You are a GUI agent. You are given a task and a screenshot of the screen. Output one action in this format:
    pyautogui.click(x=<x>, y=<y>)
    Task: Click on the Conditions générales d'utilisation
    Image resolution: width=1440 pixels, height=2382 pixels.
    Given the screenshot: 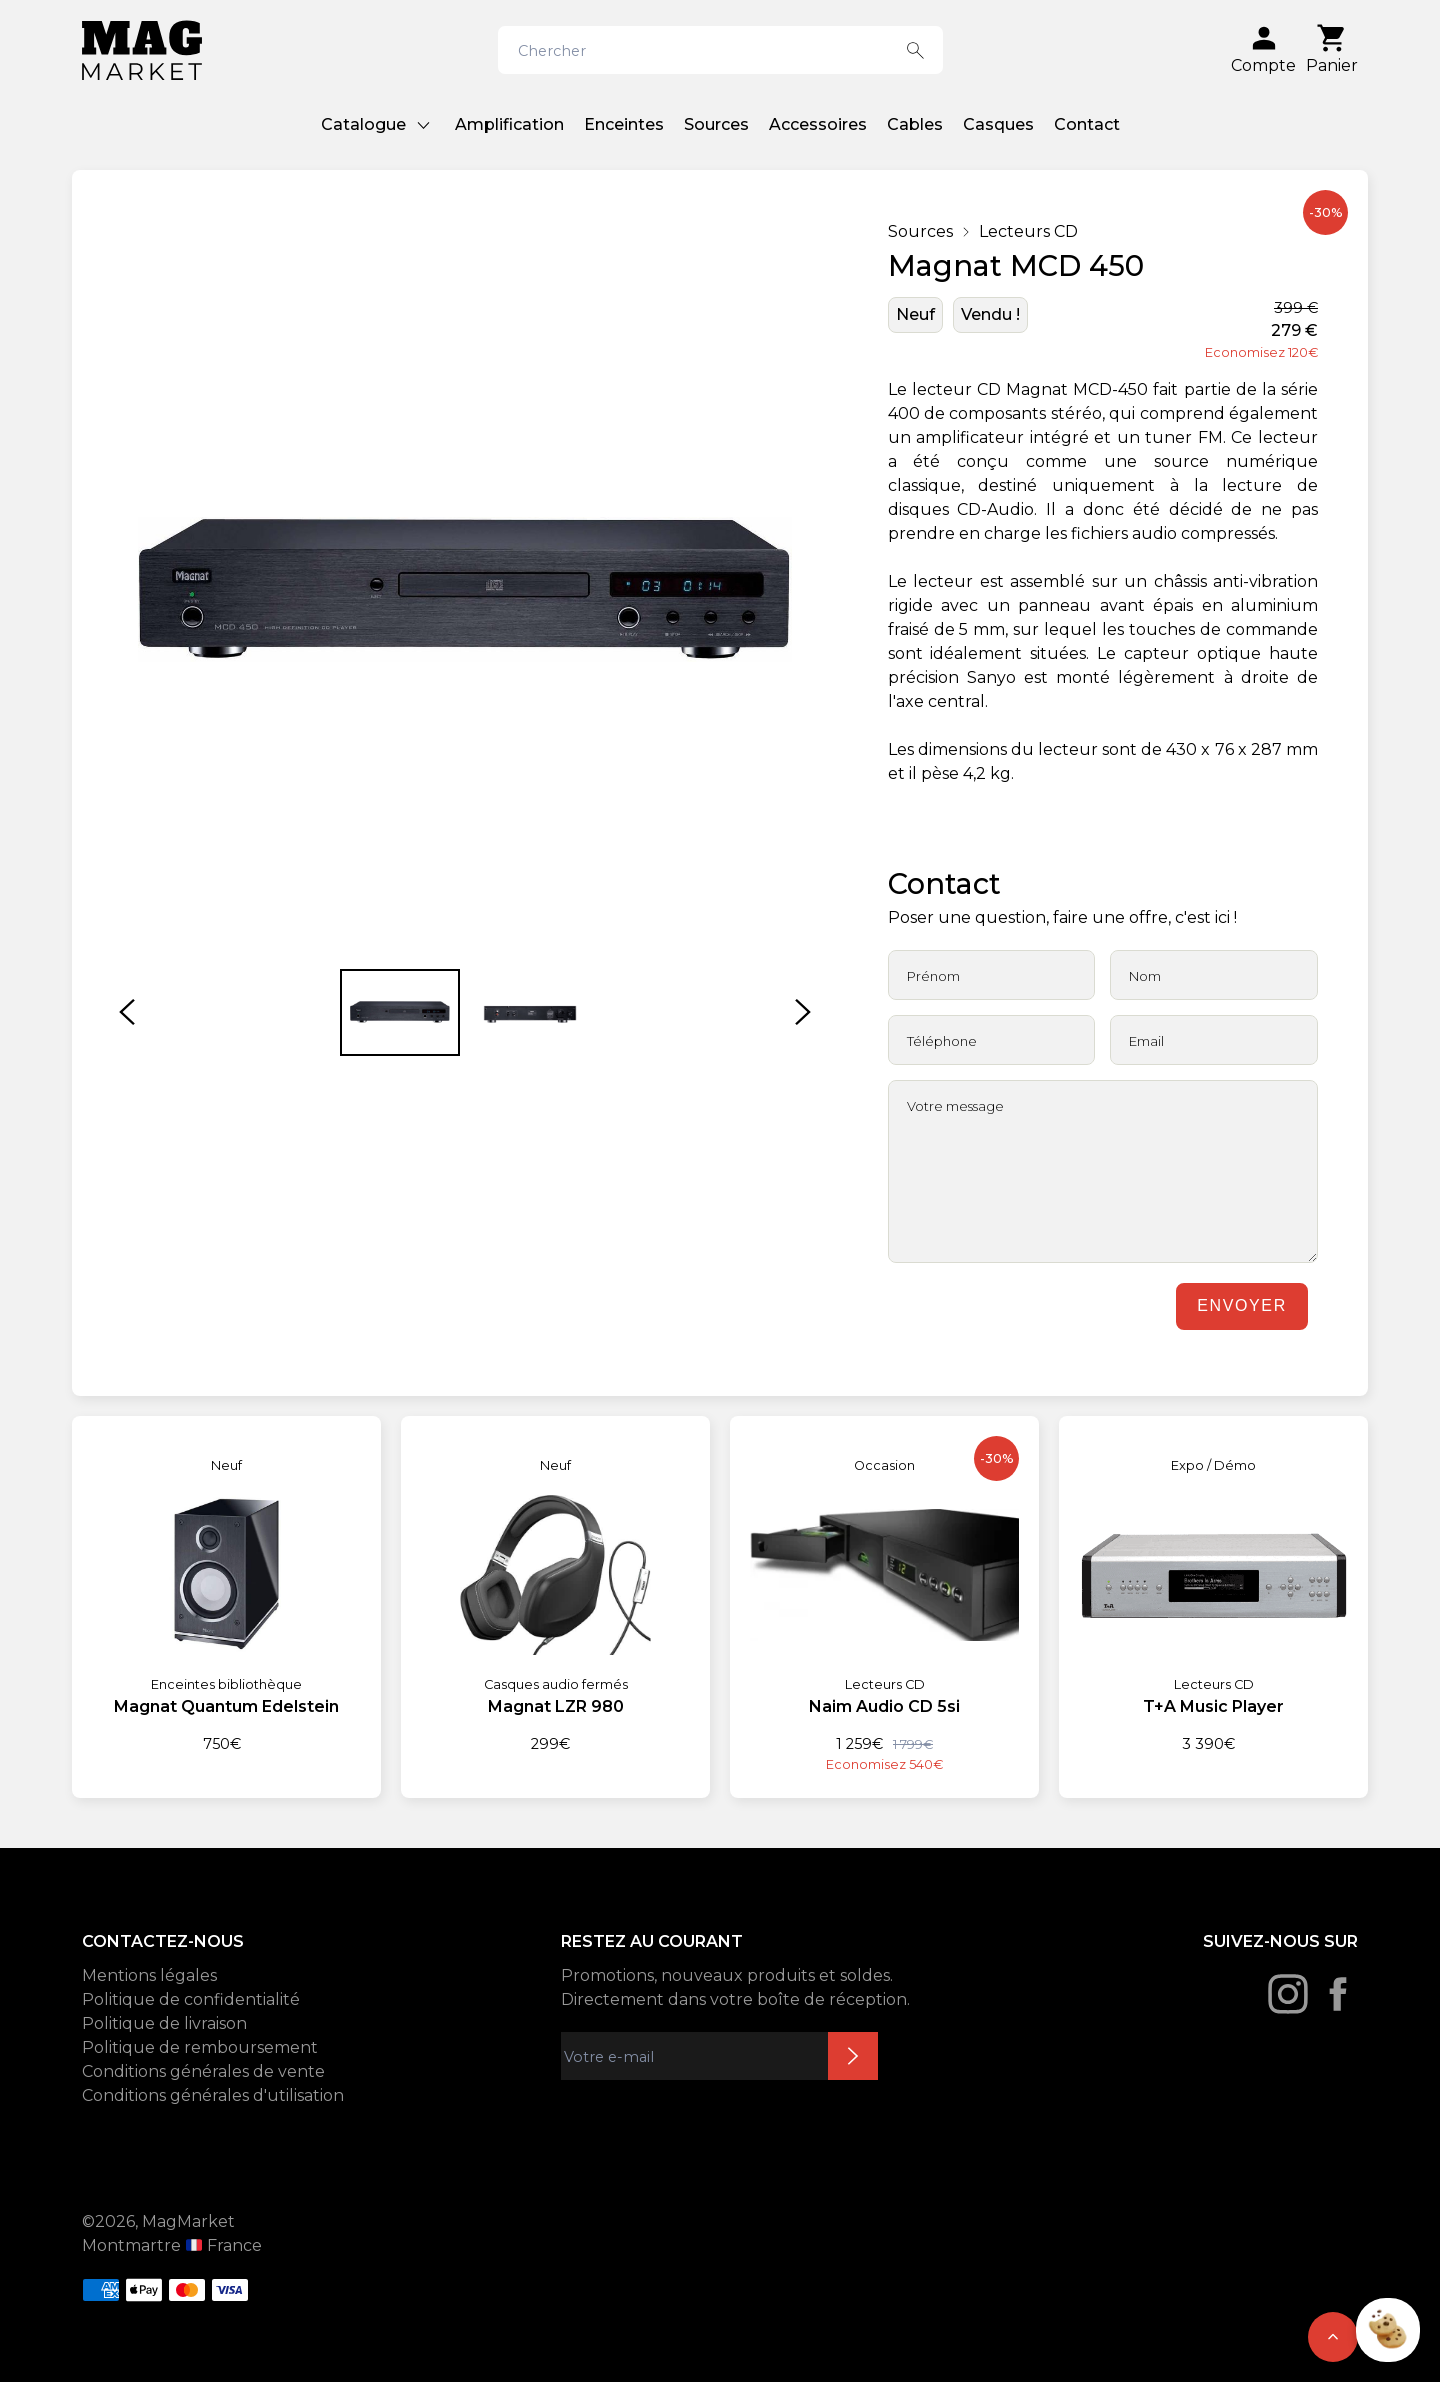 What is the action you would take?
    pyautogui.click(x=213, y=2095)
    